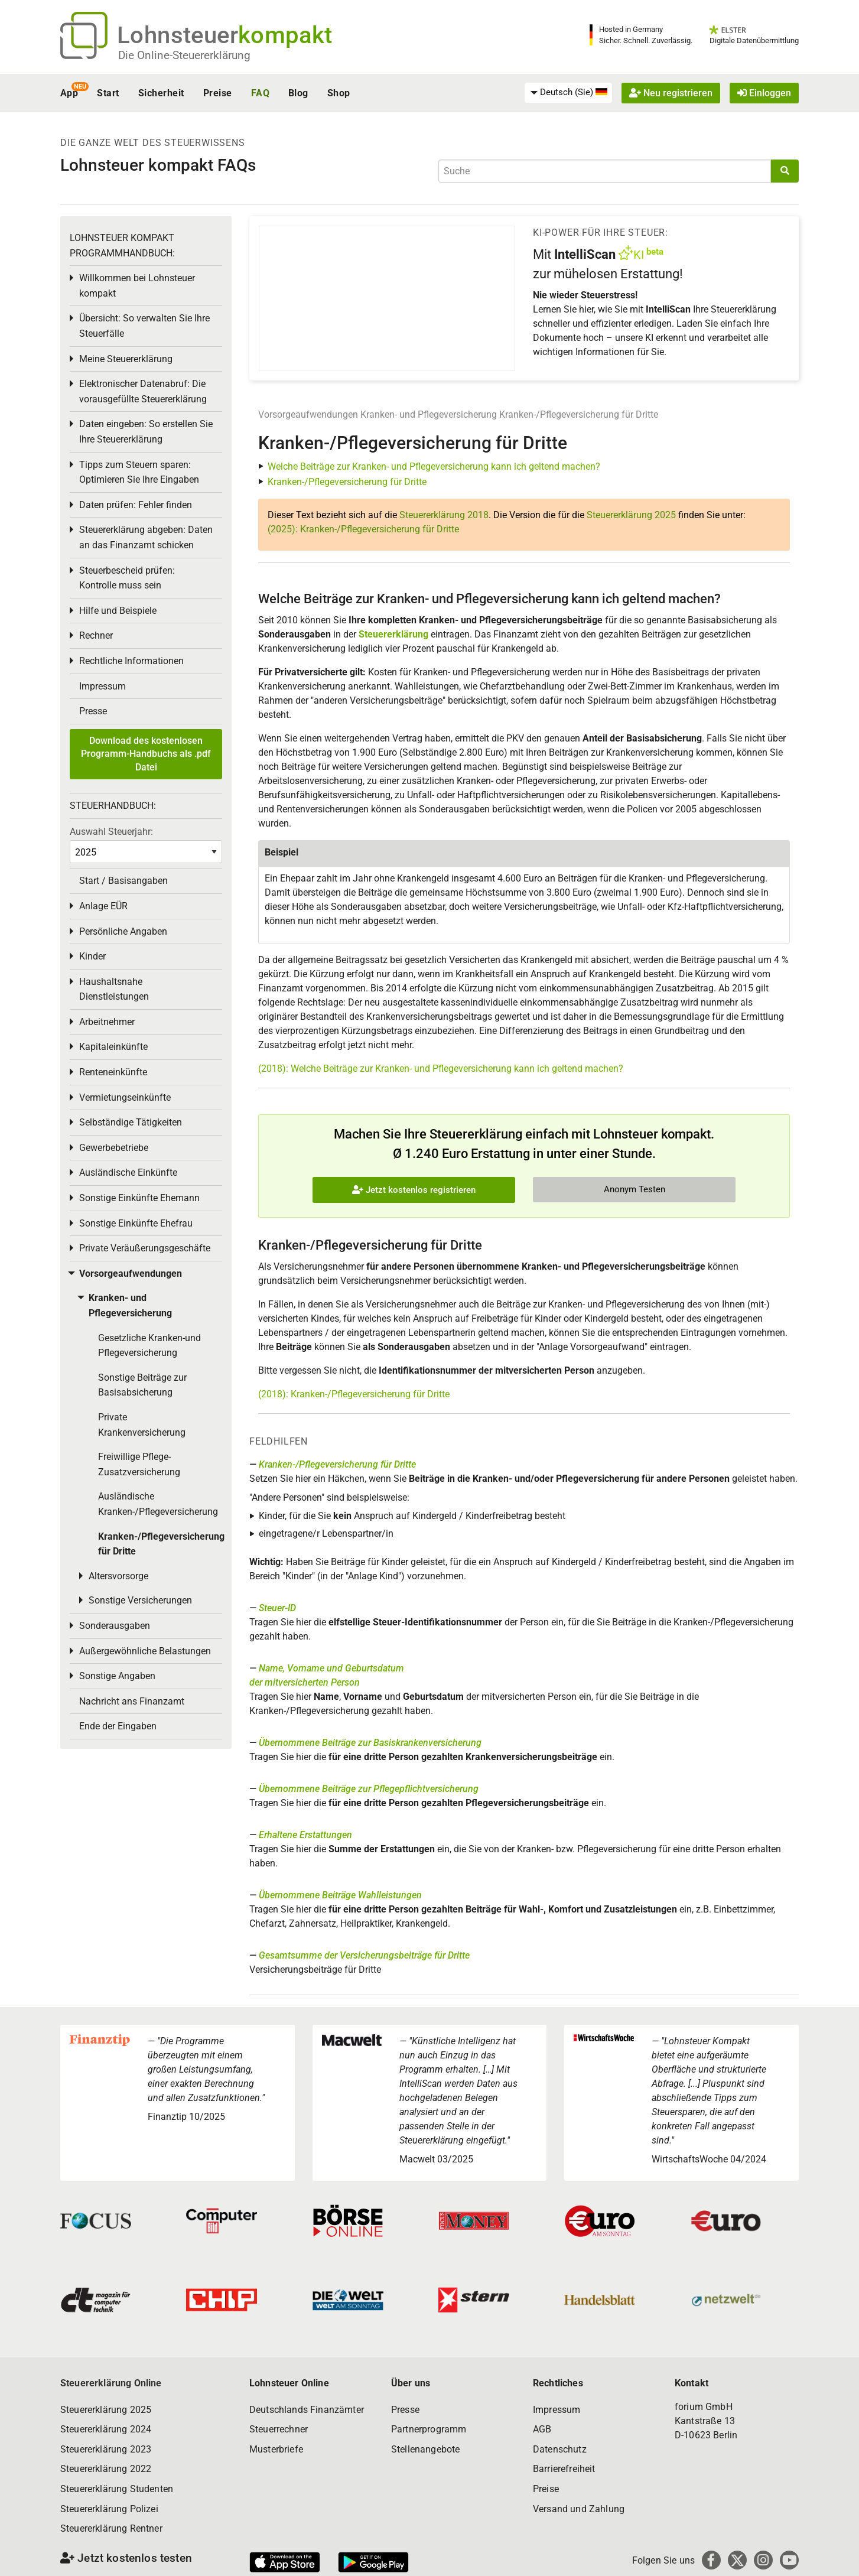 This screenshot has height=2576, width=859. Describe the element at coordinates (127, 578) in the screenshot. I see `Steuerbescheid prüfen: Kontrolle muss sein` at that location.